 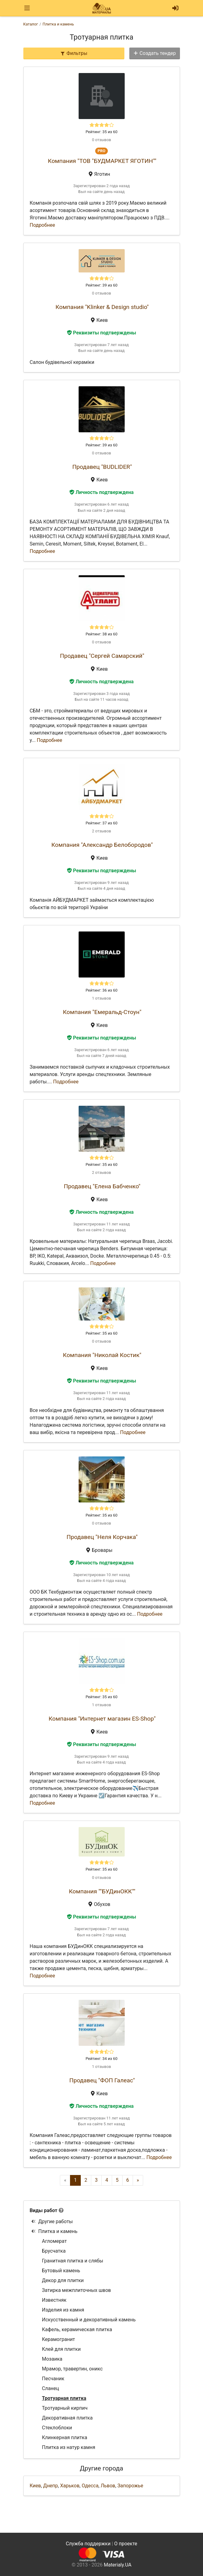 I want to click on Компания "Николай Костик", so click(x=102, y=1355).